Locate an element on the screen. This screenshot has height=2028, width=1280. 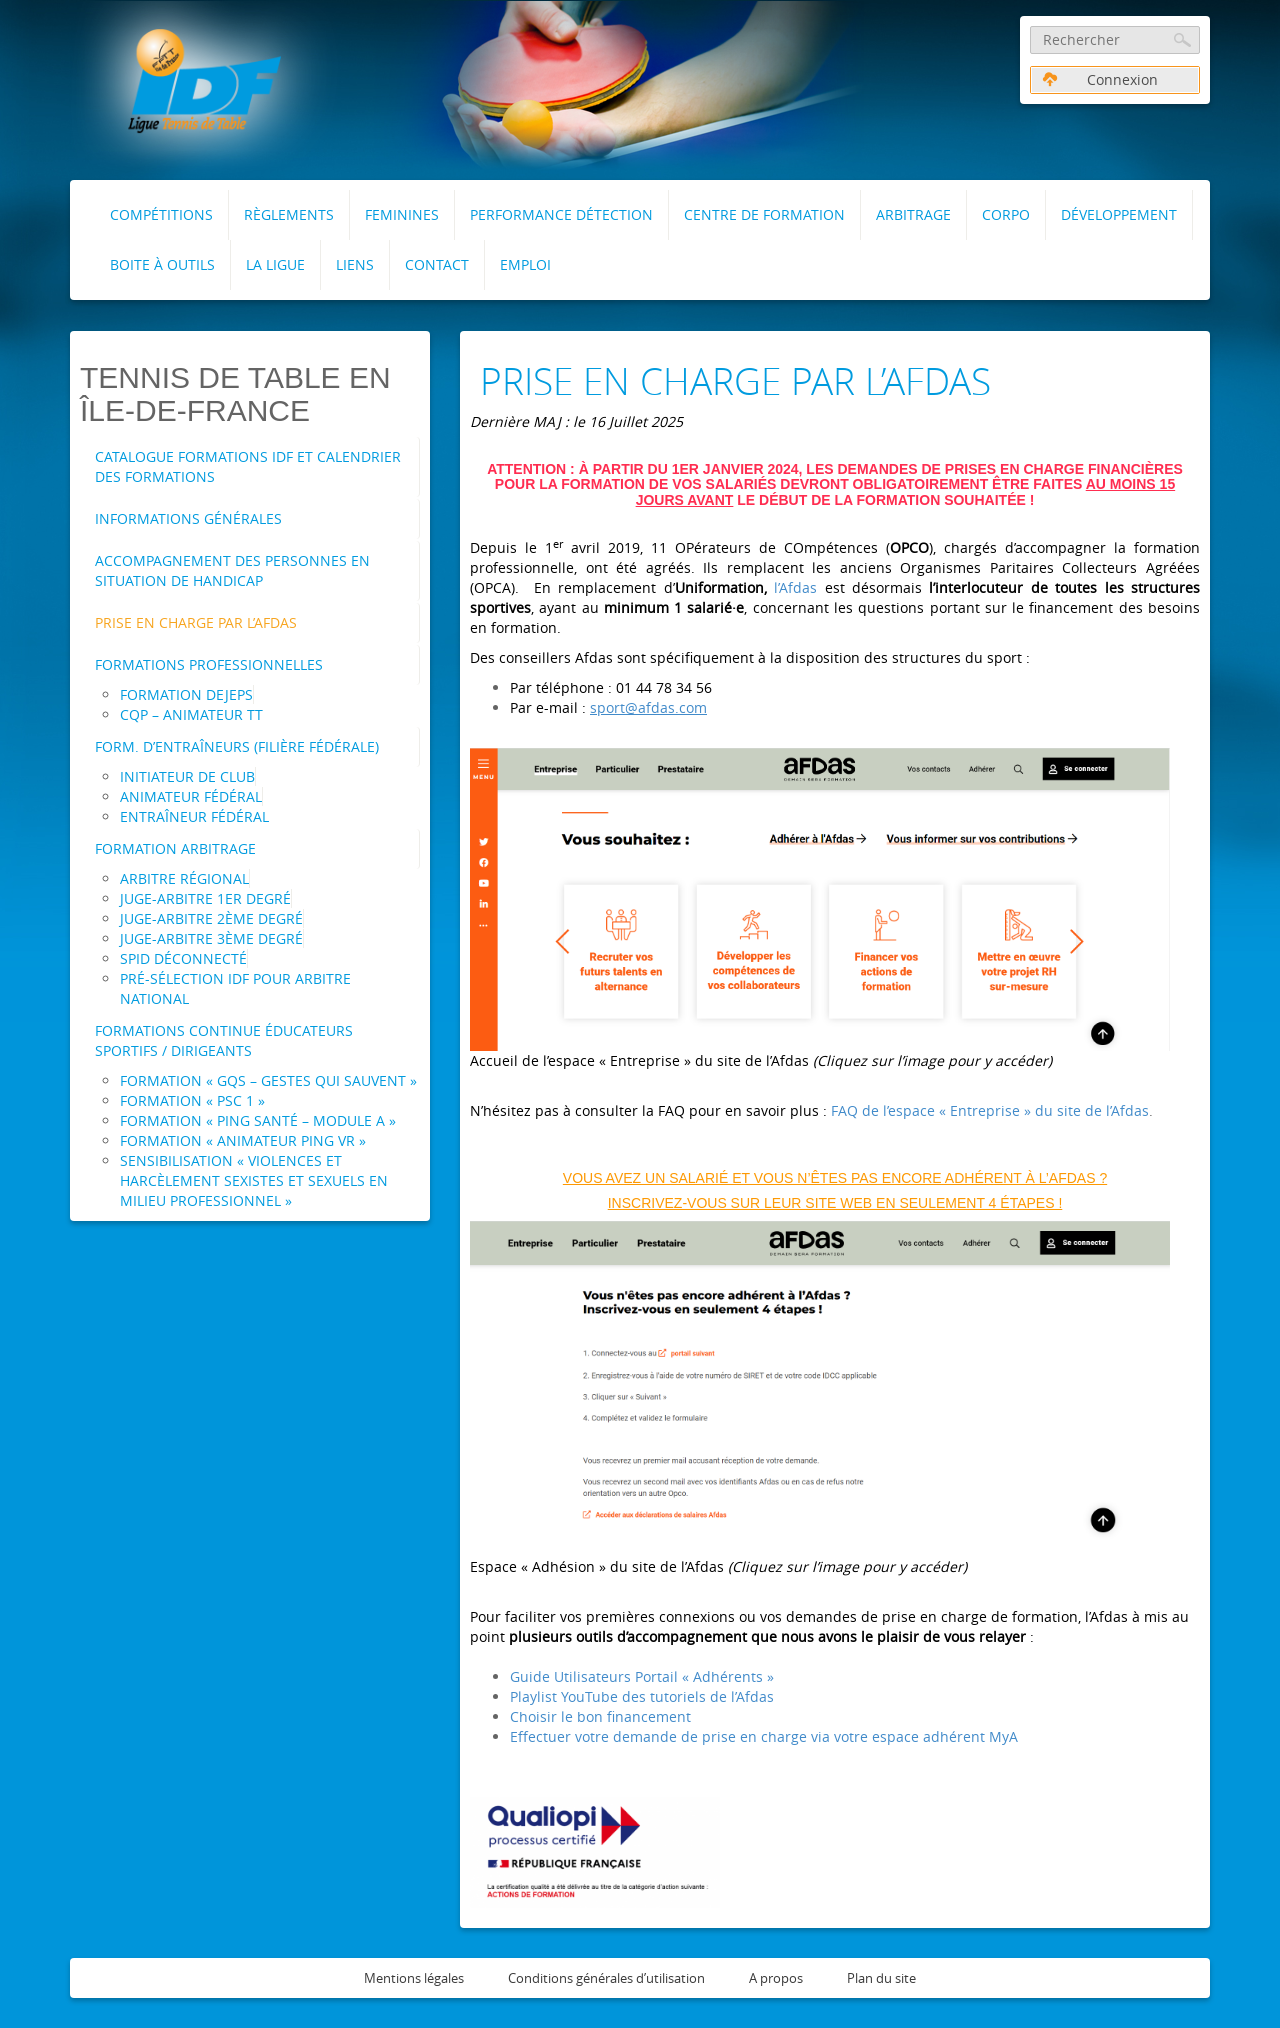
Arbitrage is located at coordinates (913, 214).